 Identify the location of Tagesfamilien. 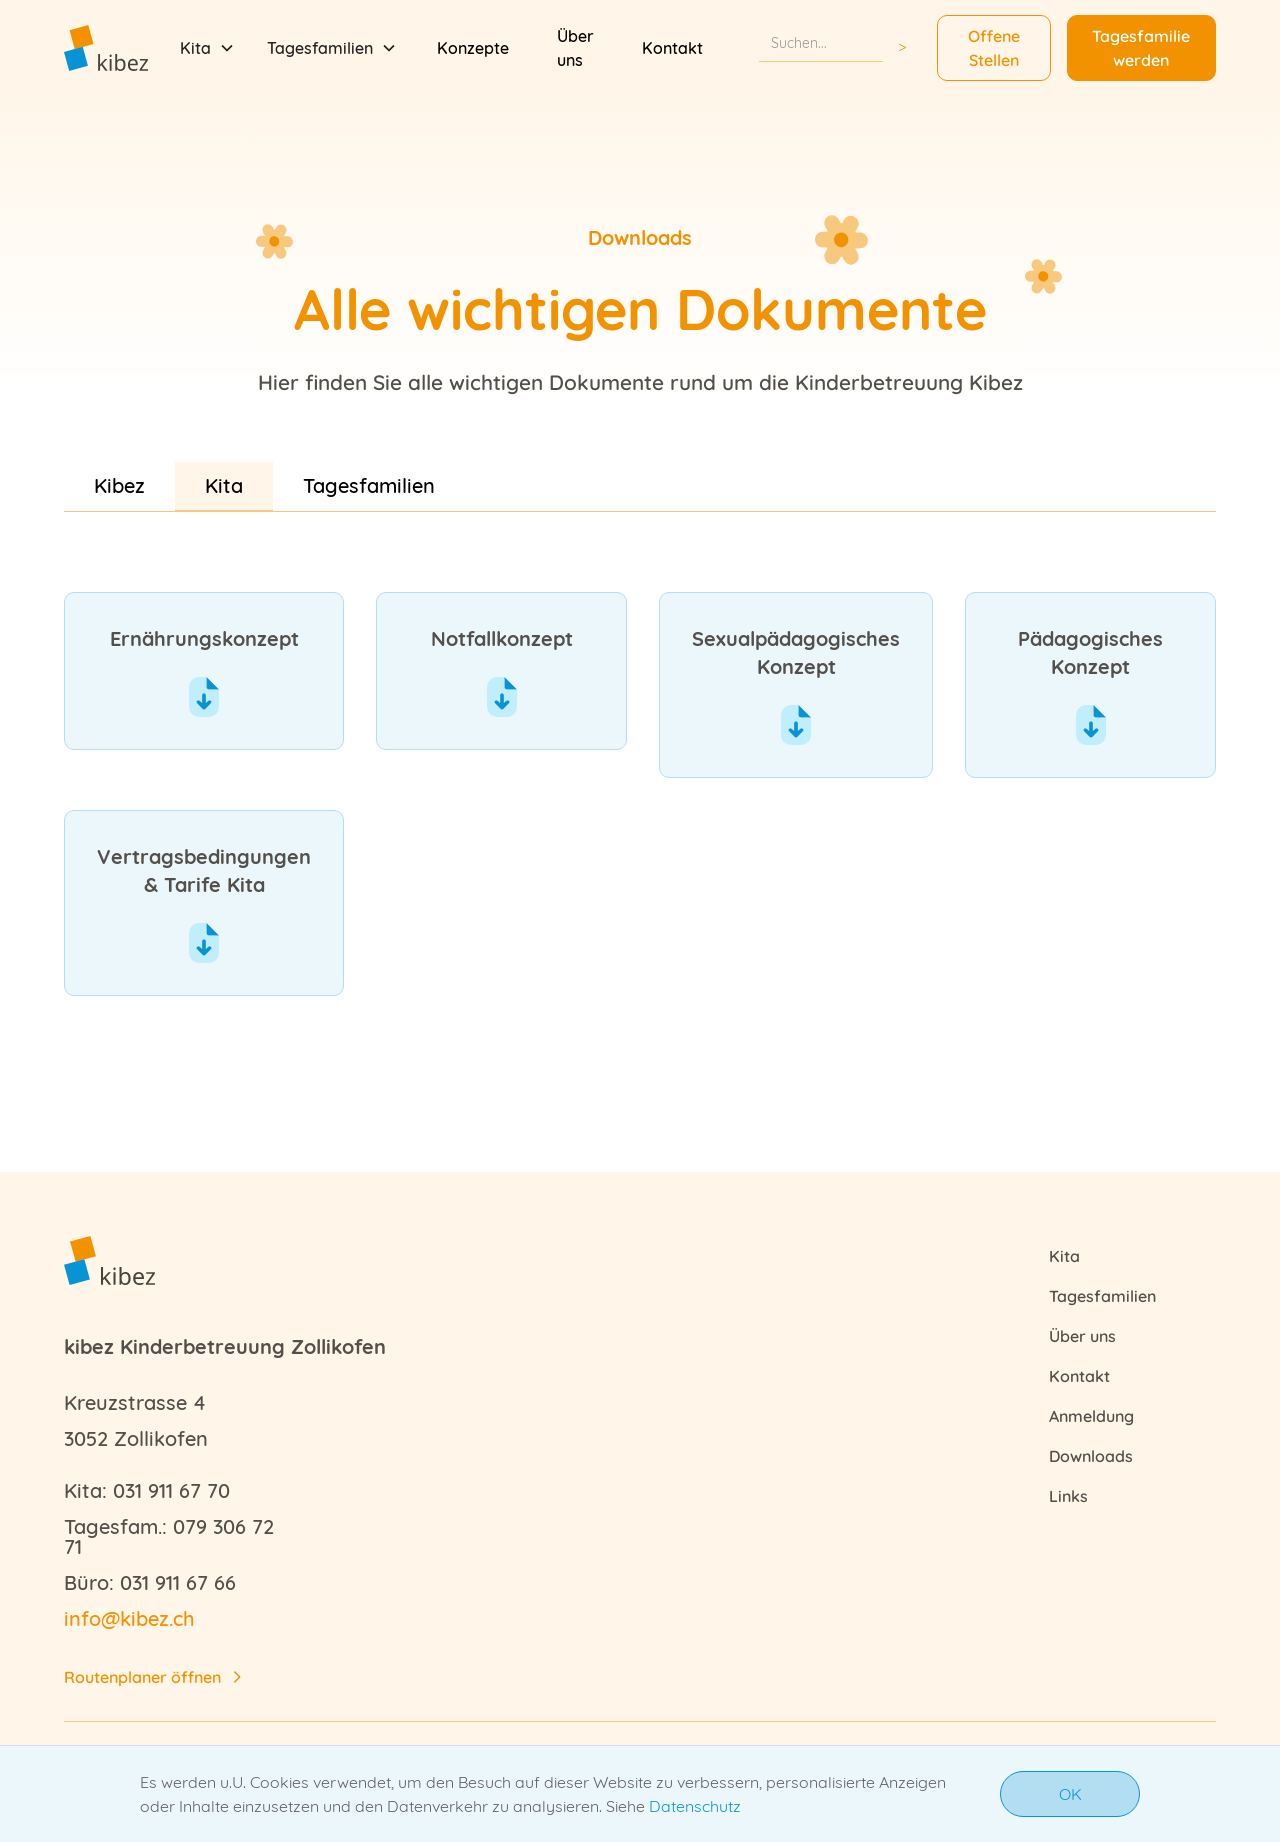
(1102, 1296).